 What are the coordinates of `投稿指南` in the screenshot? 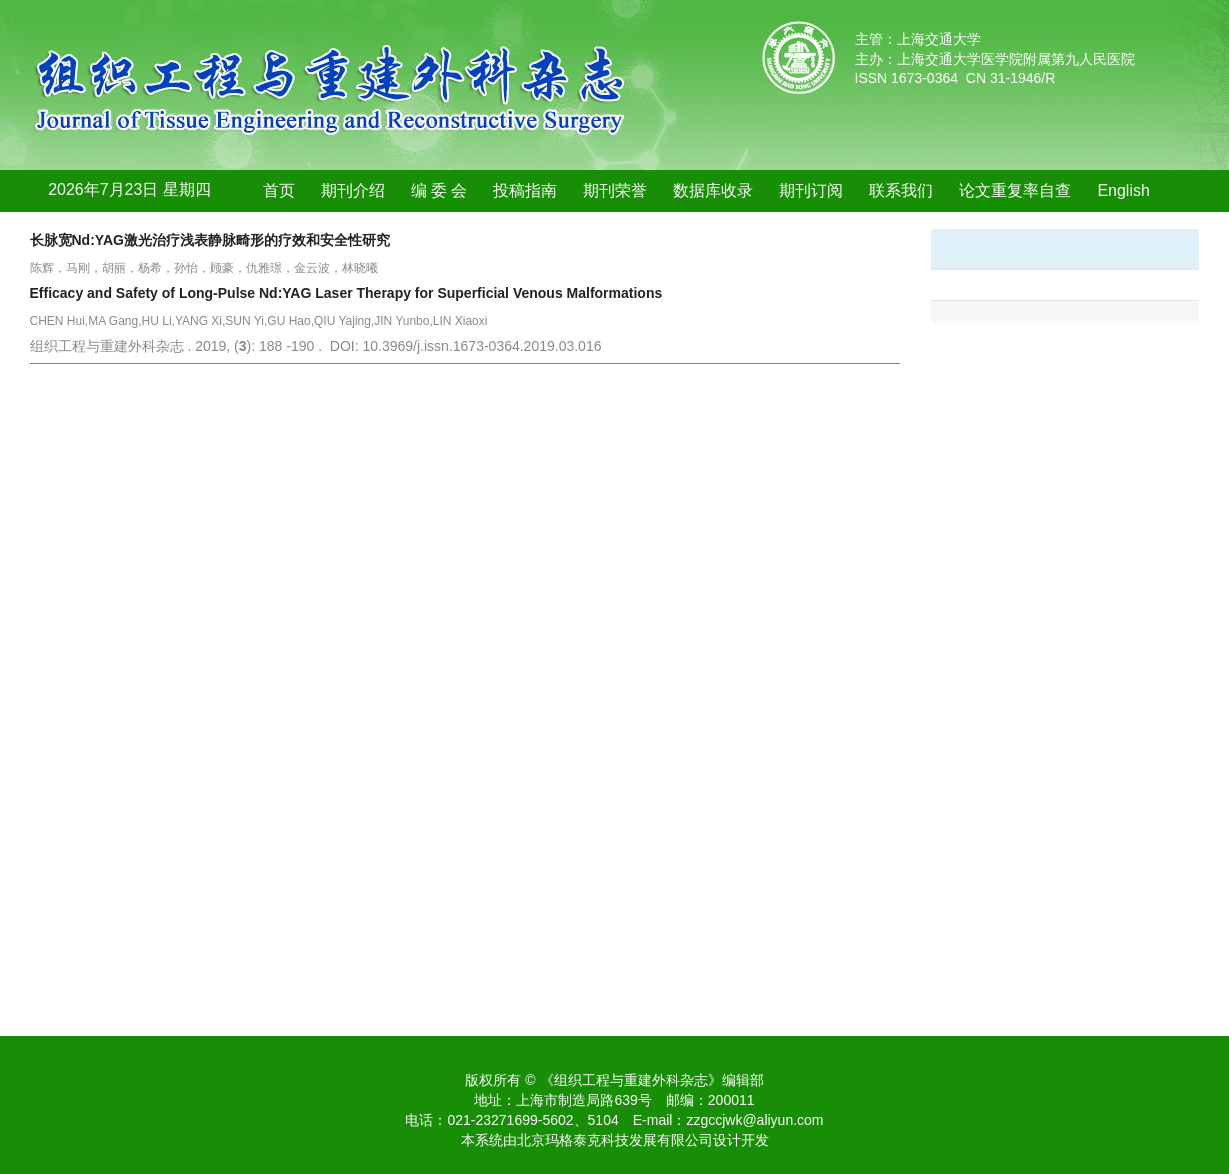 It's located at (525, 190).